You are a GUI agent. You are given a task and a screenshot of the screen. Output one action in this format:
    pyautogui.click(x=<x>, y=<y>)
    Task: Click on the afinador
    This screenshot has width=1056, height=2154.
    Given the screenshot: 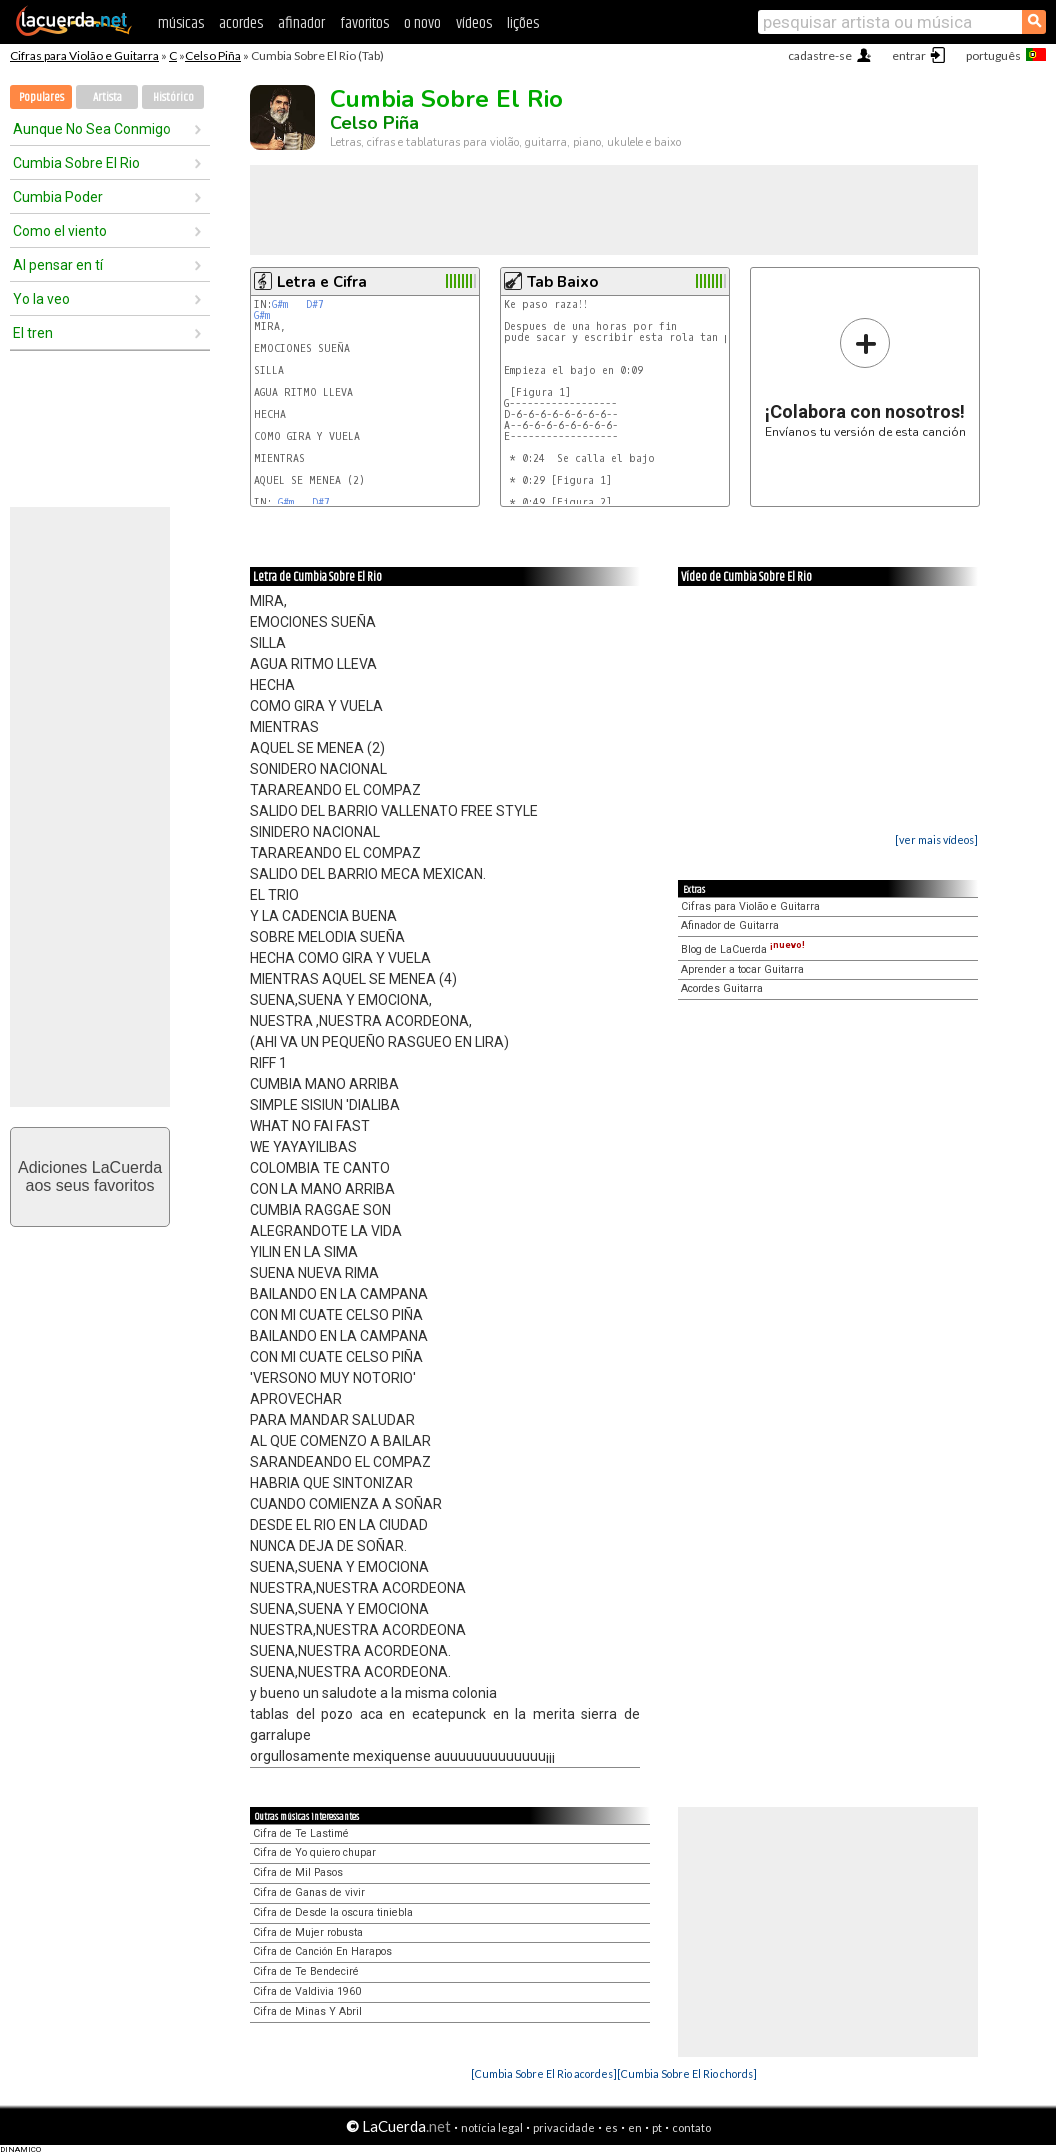 What is the action you would take?
    pyautogui.click(x=301, y=23)
    